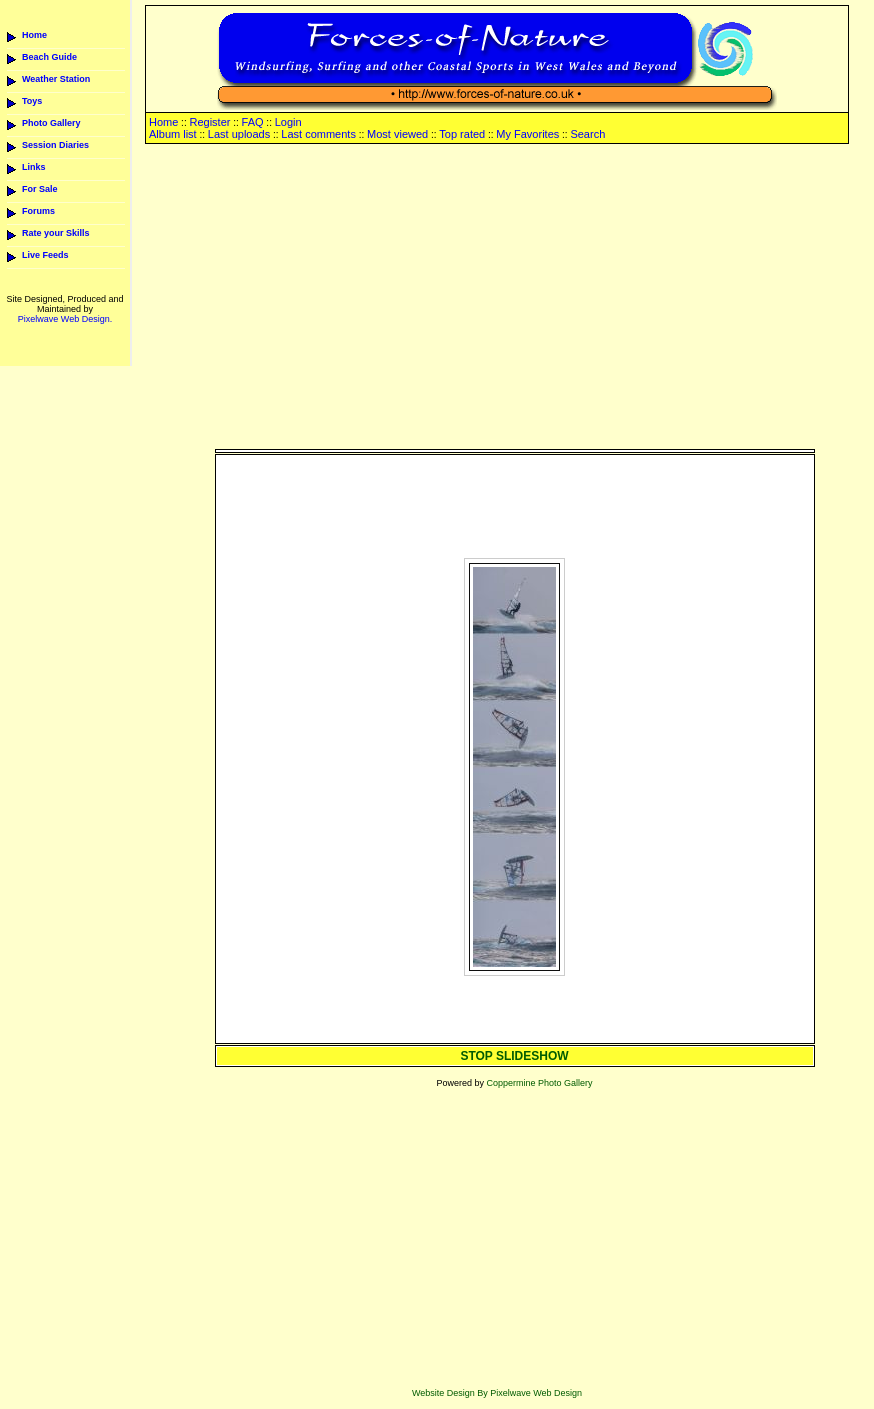 The image size is (874, 1409). Describe the element at coordinates (587, 134) in the screenshot. I see `Search` at that location.